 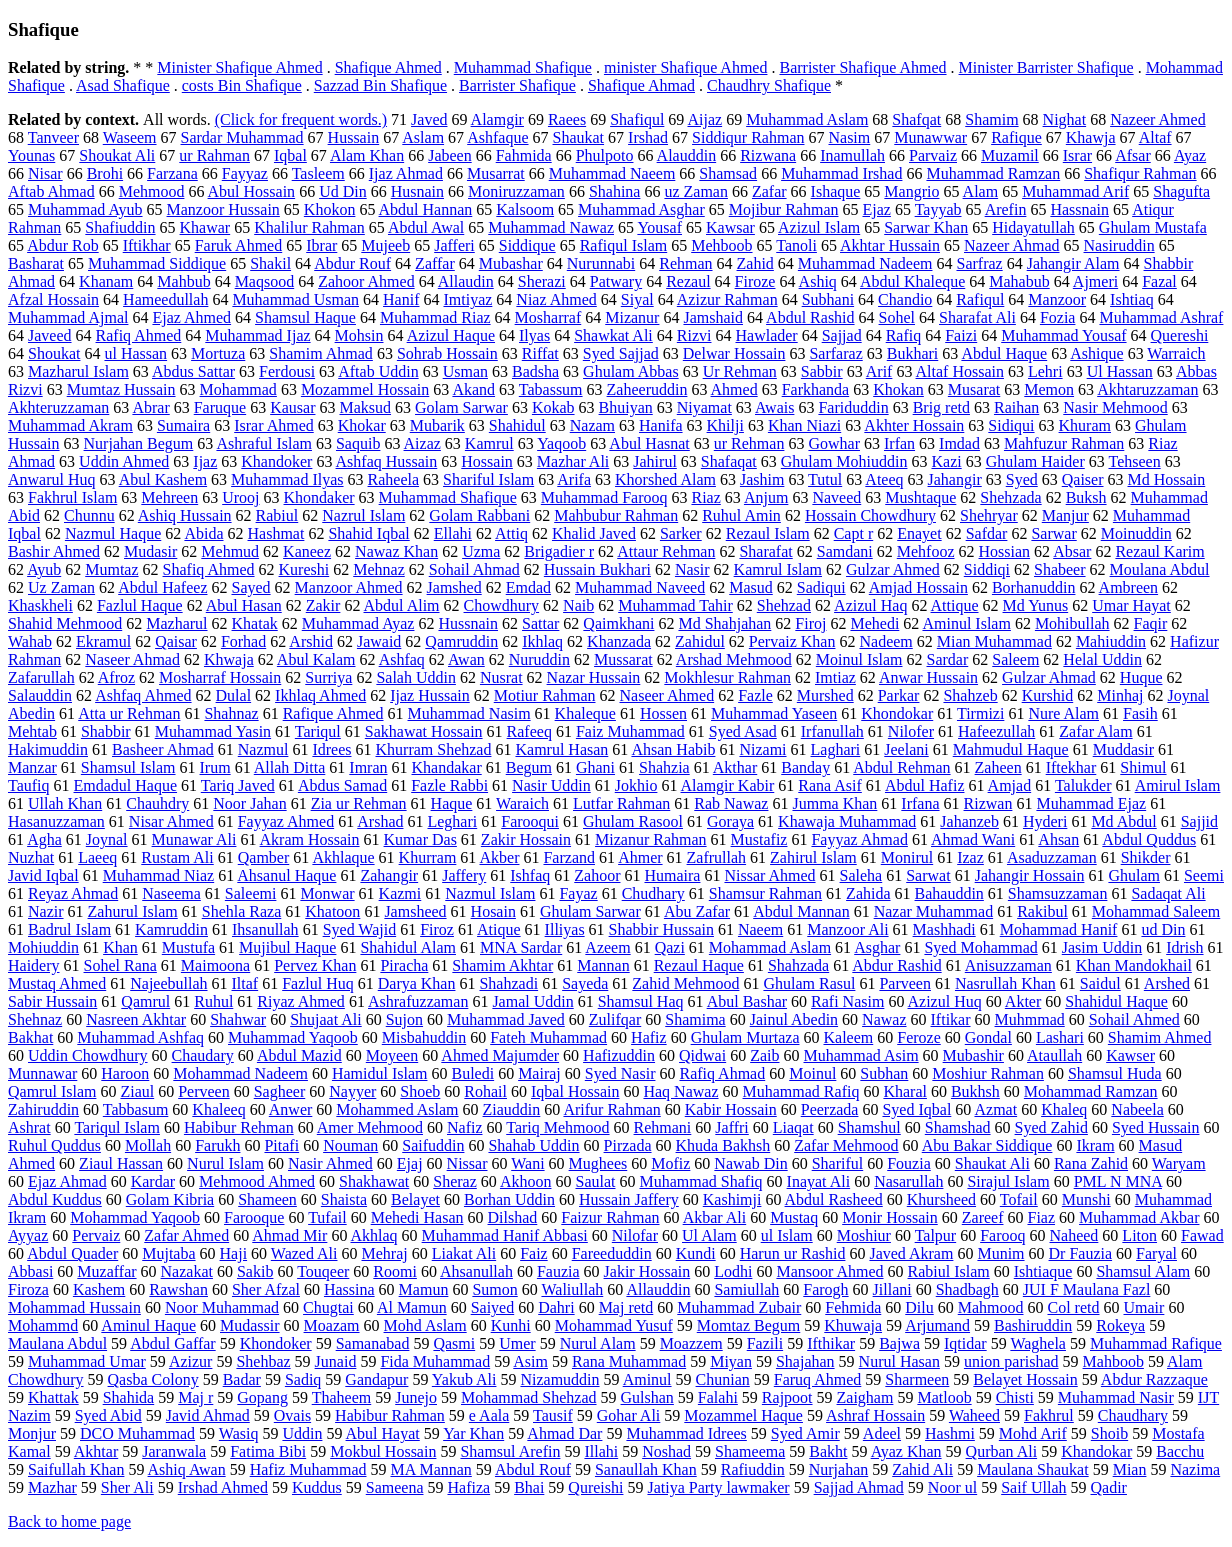 I want to click on Syed Asad, so click(x=743, y=731).